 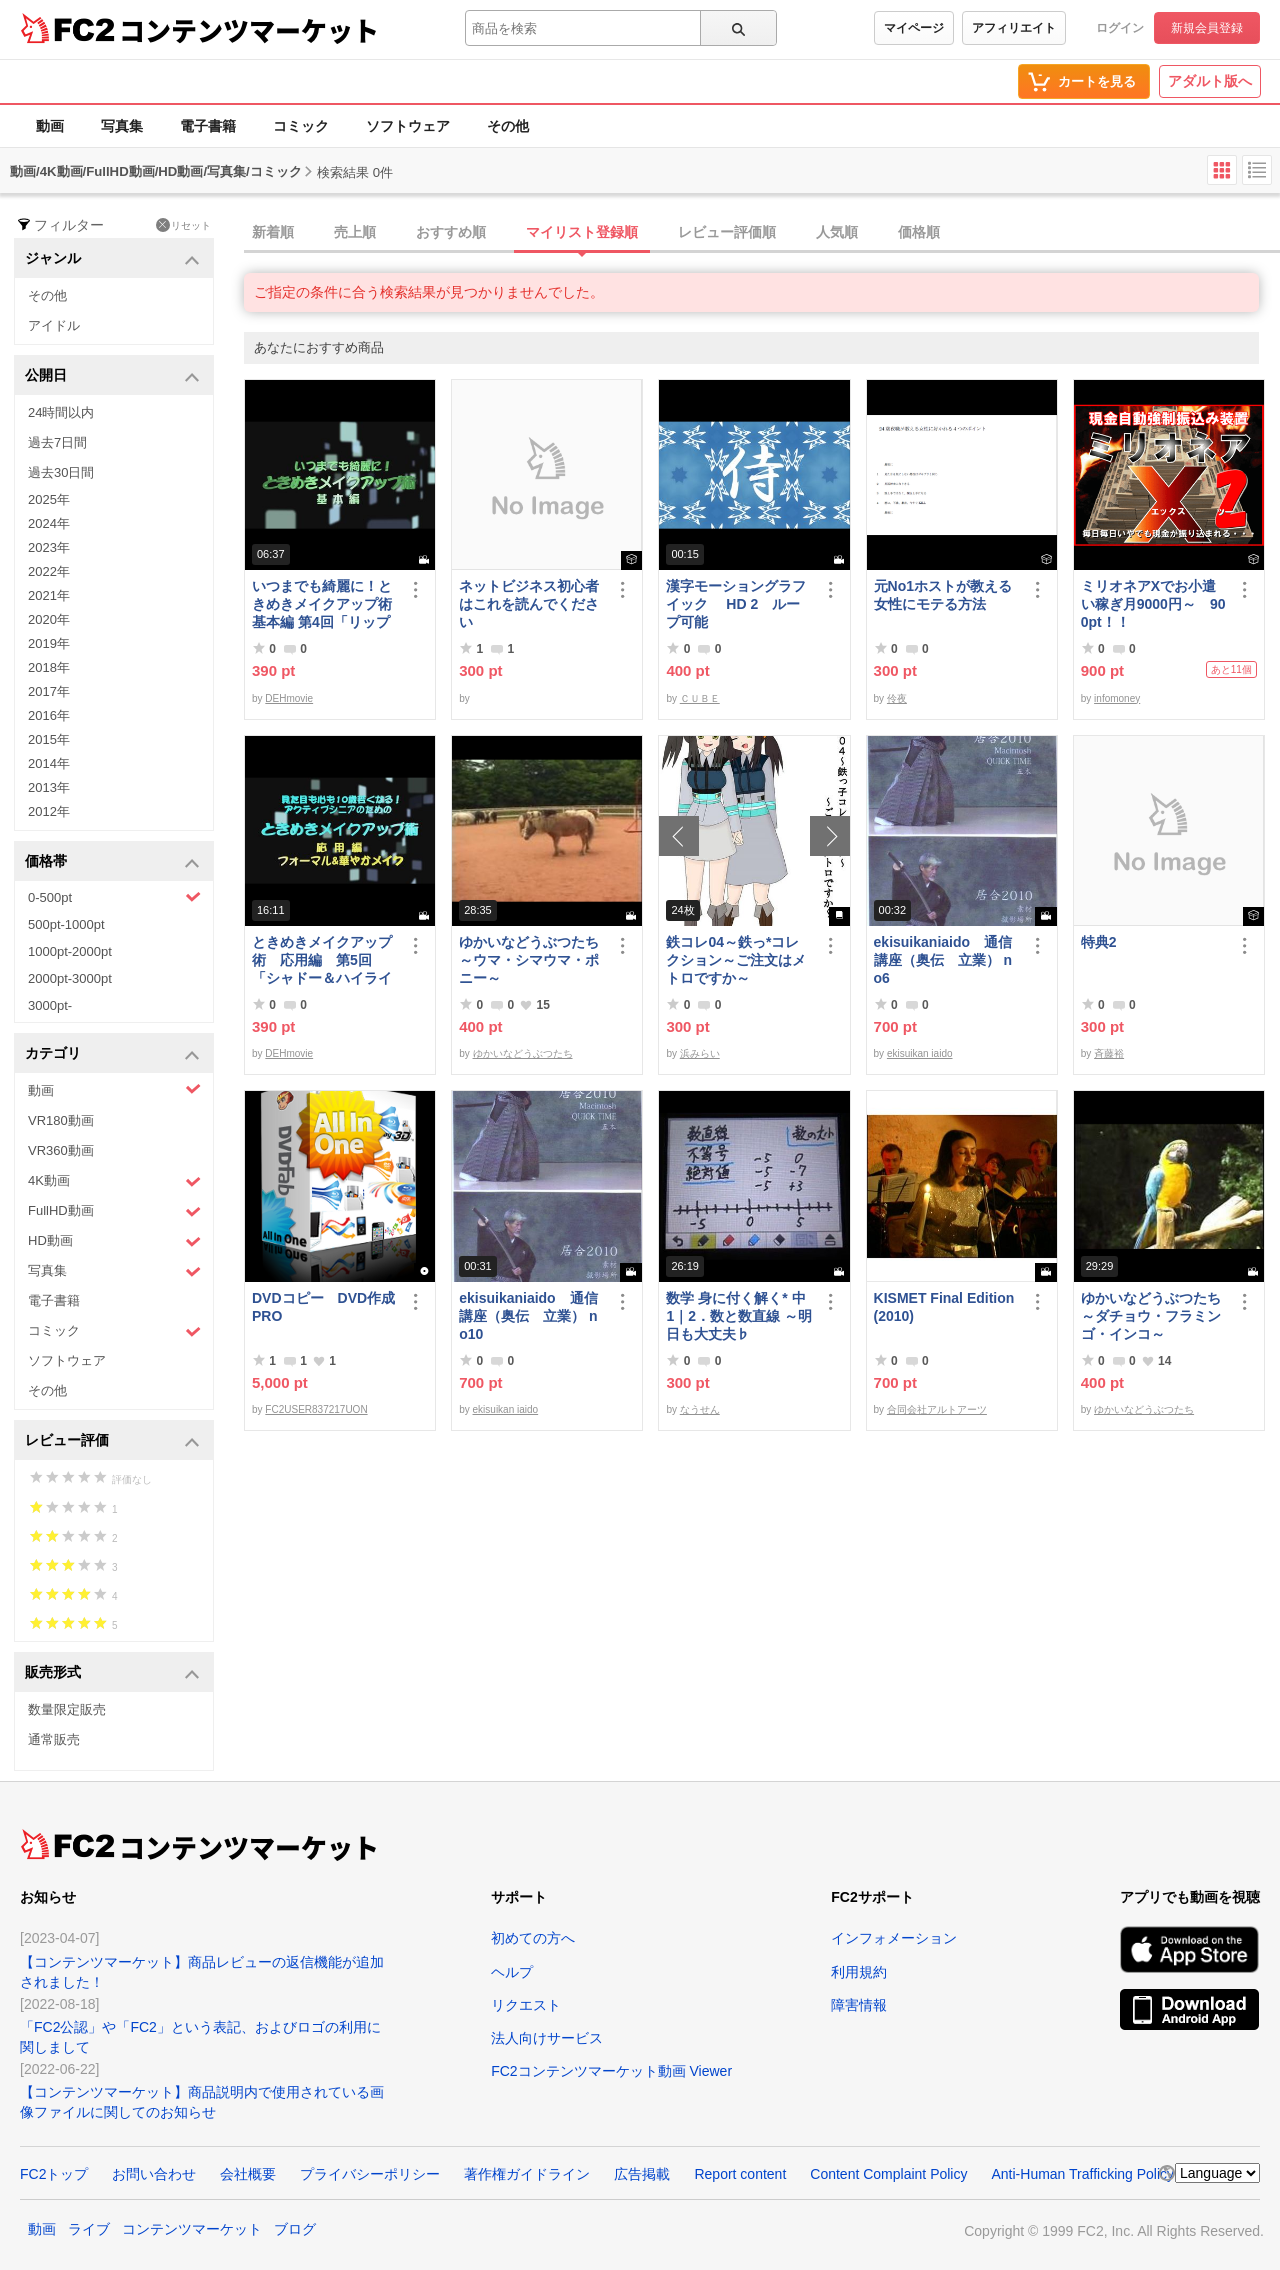 What do you see at coordinates (727, 232) in the screenshot?
I see `レビュー評価順` at bounding box center [727, 232].